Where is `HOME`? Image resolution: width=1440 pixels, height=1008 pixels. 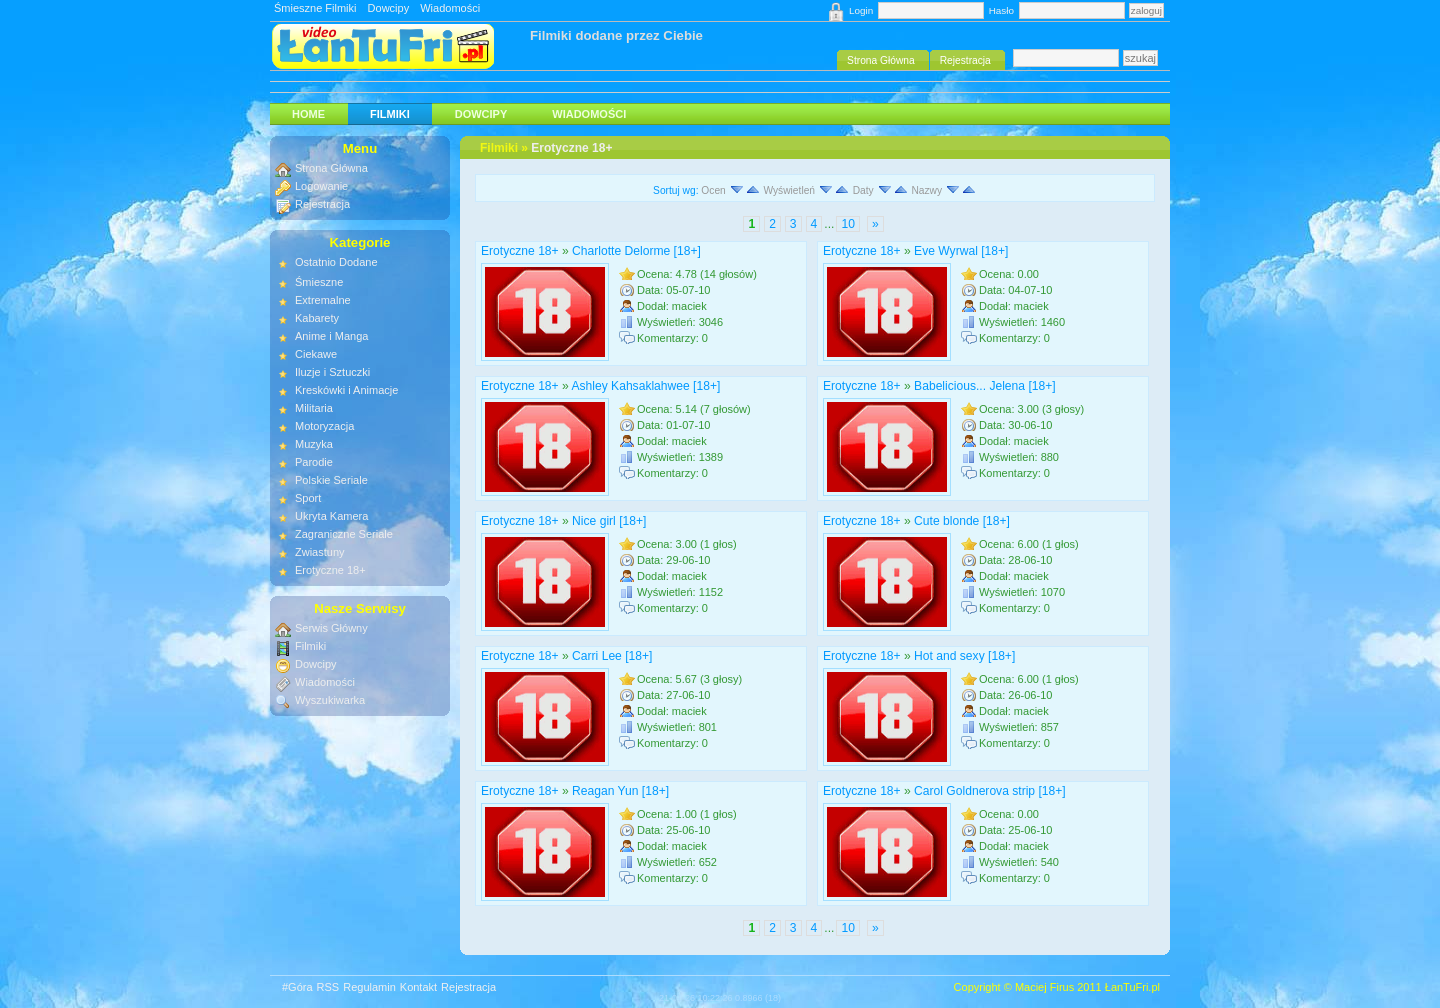 HOME is located at coordinates (308, 114).